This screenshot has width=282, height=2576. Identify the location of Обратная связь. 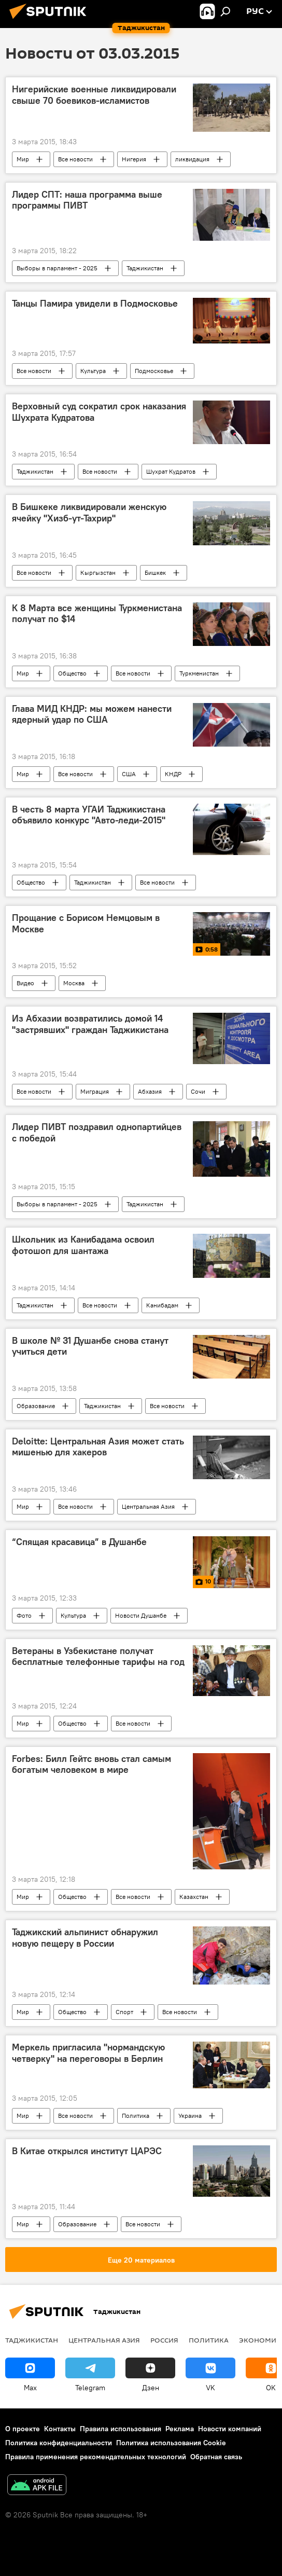
(216, 2456).